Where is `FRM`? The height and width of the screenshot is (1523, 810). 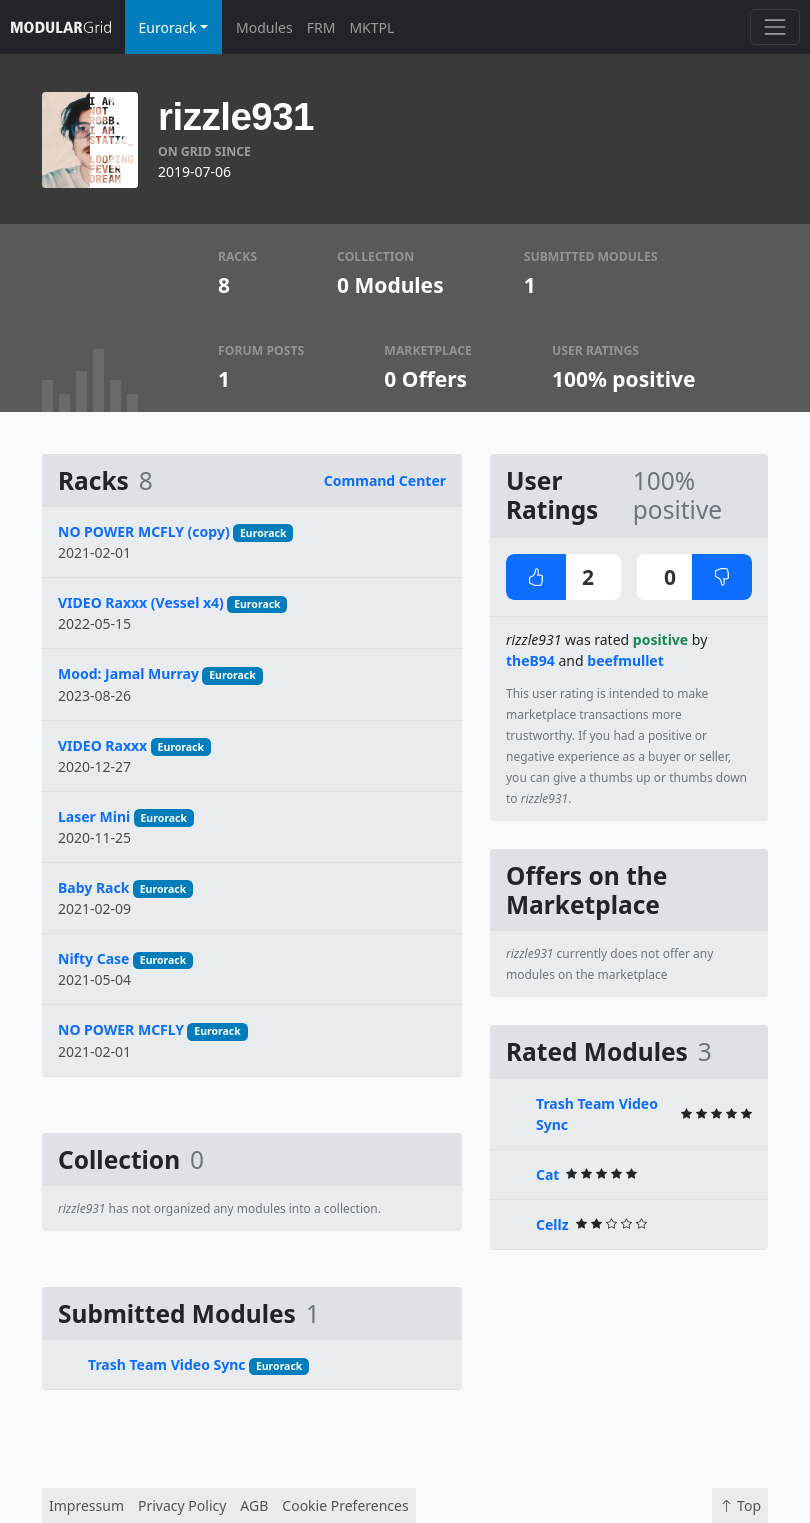
FRM is located at coordinates (321, 27).